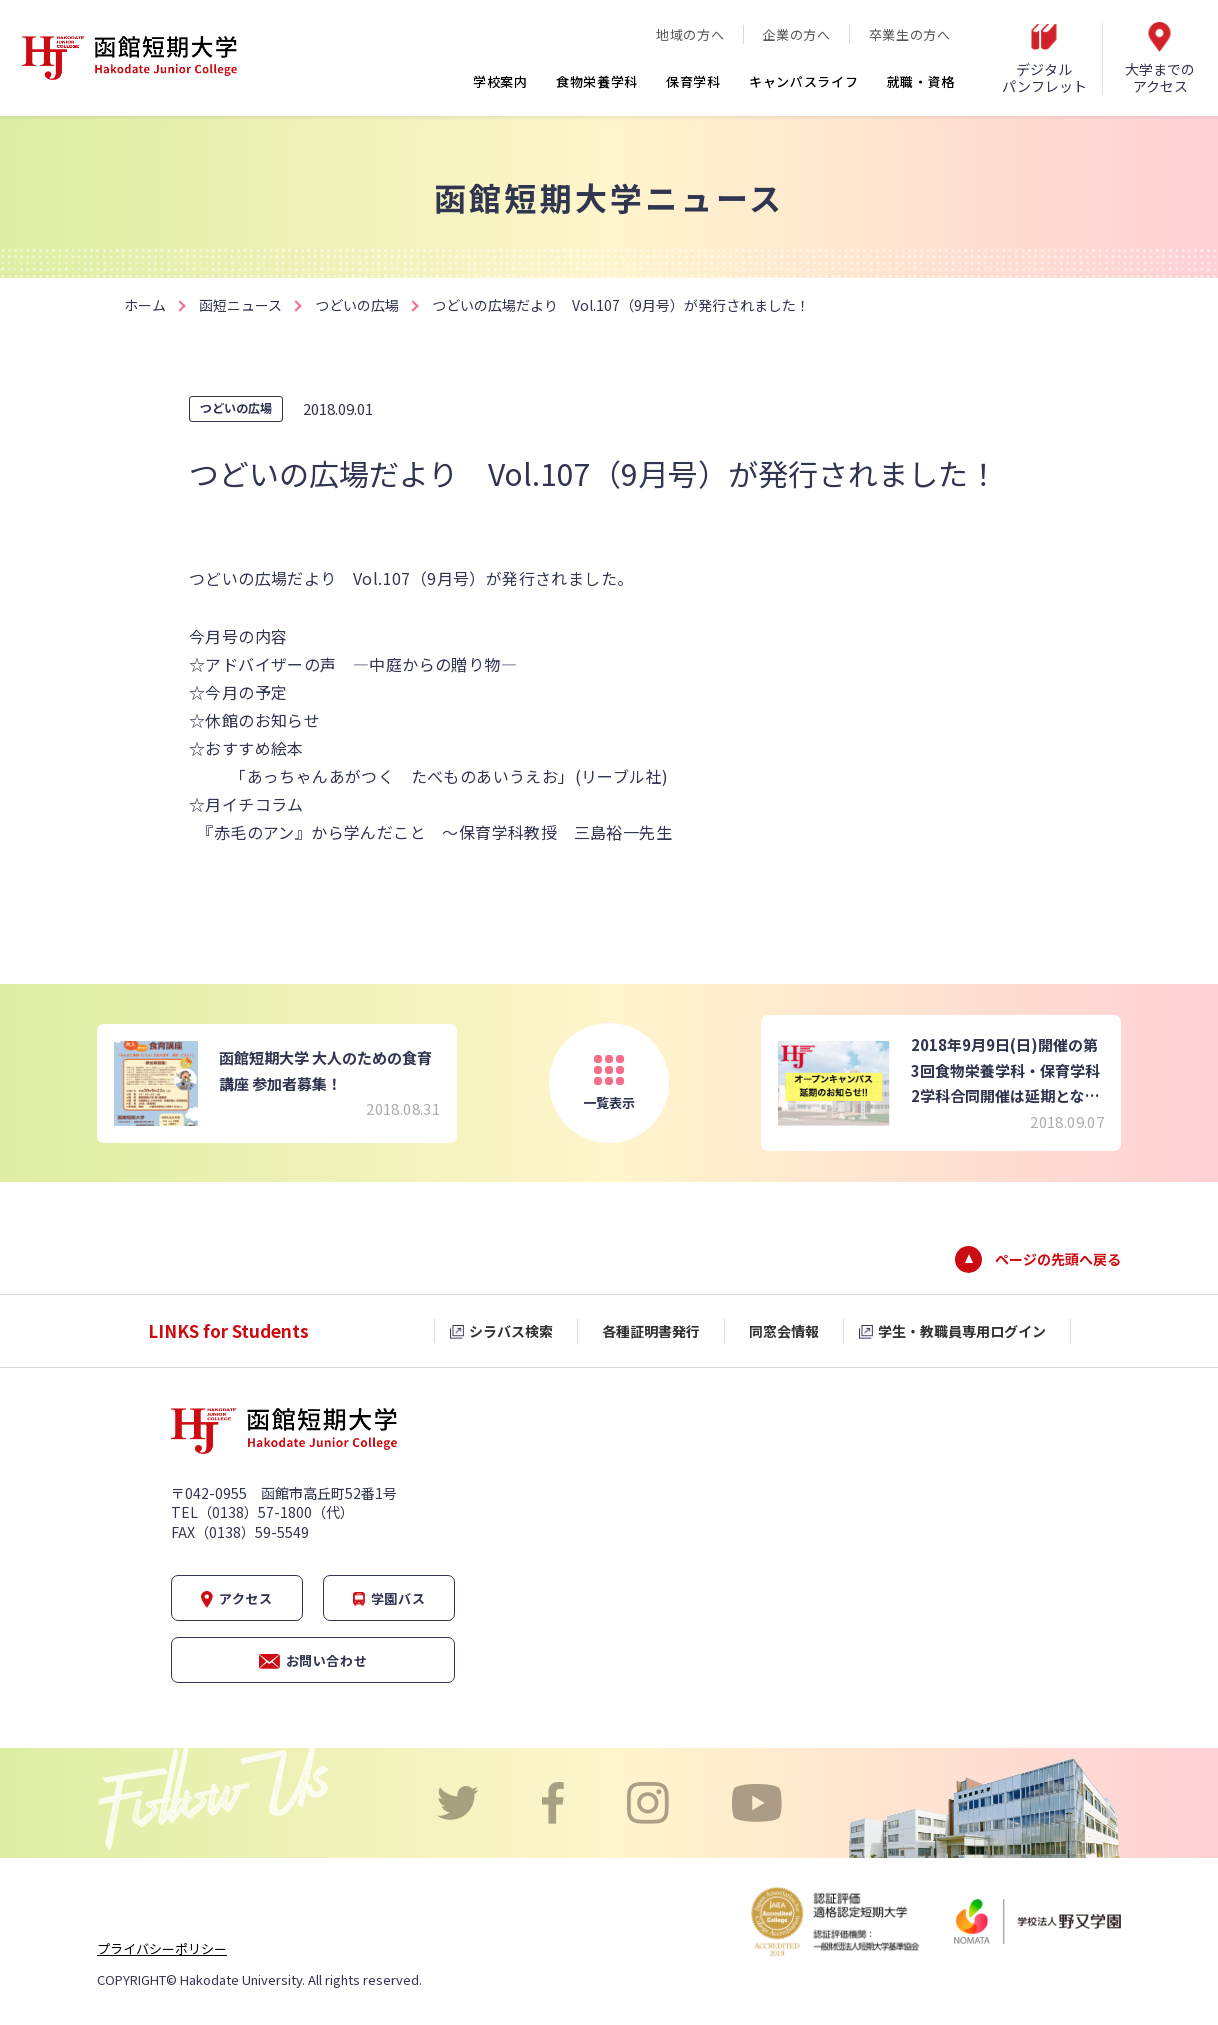 This screenshot has width=1218, height=2025. What do you see at coordinates (357, 305) in the screenshot?
I see `つどいの広場` at bounding box center [357, 305].